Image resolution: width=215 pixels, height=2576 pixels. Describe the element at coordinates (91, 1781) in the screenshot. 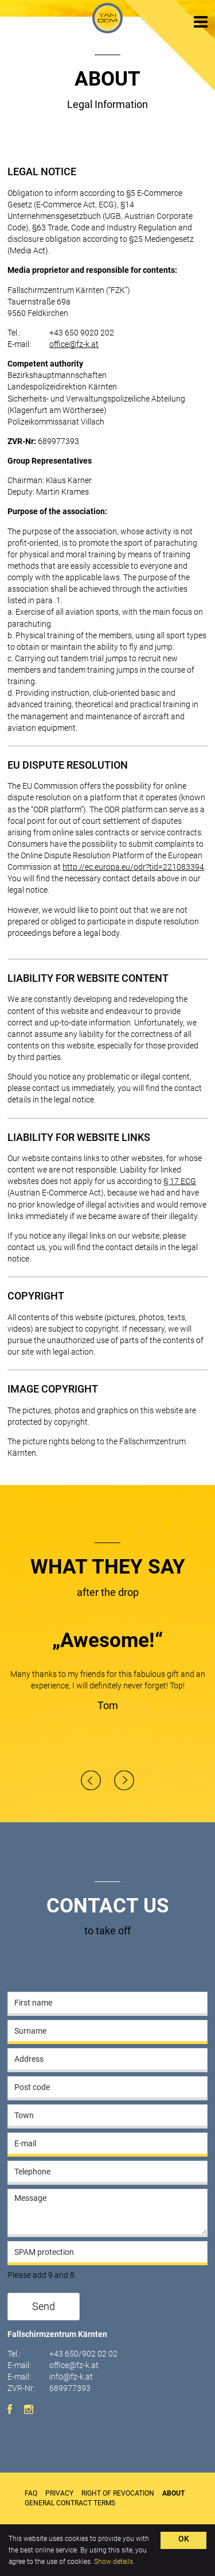

I see `Previous [button]` at that location.